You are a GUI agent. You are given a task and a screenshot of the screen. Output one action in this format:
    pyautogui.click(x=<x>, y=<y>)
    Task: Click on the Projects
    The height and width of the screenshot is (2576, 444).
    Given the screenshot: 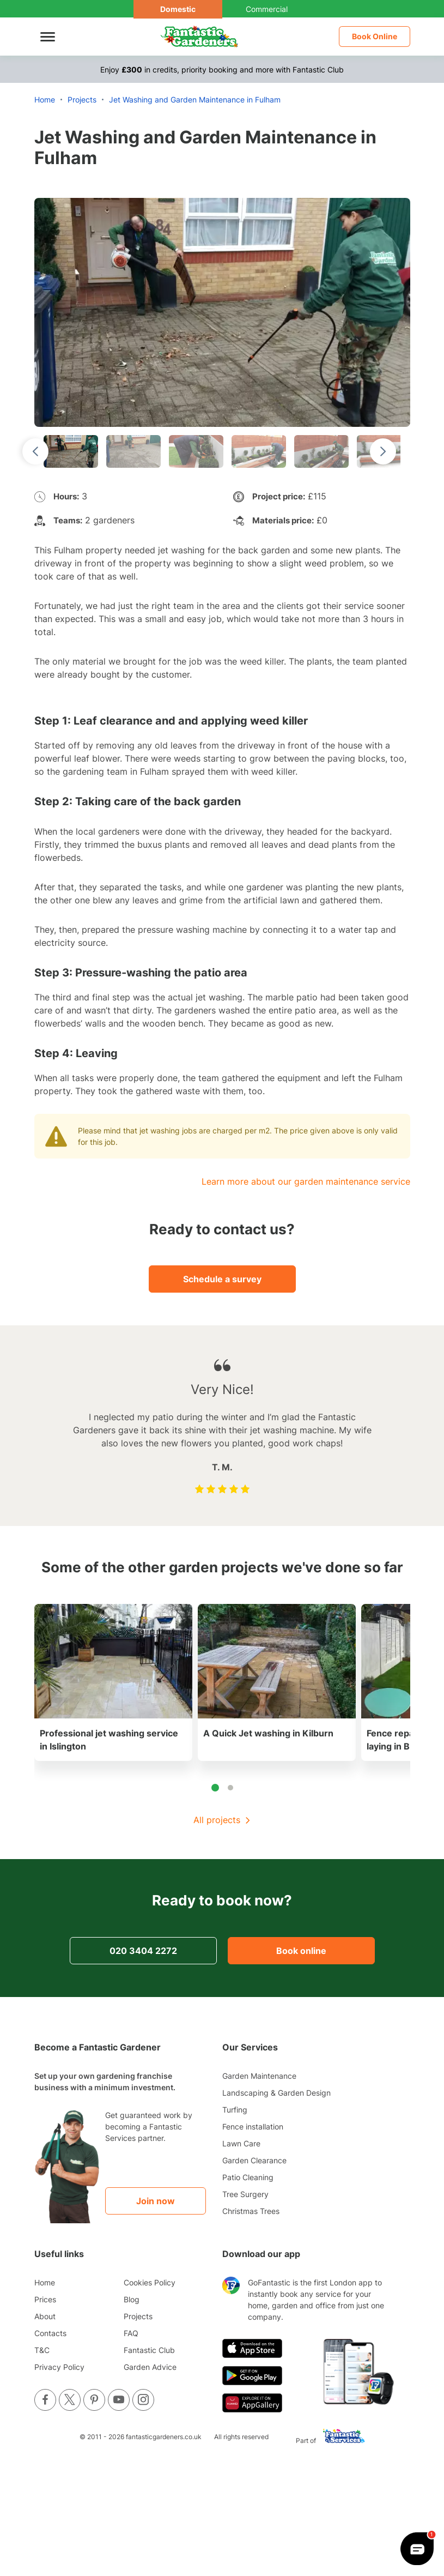 What is the action you would take?
    pyautogui.click(x=138, y=2316)
    